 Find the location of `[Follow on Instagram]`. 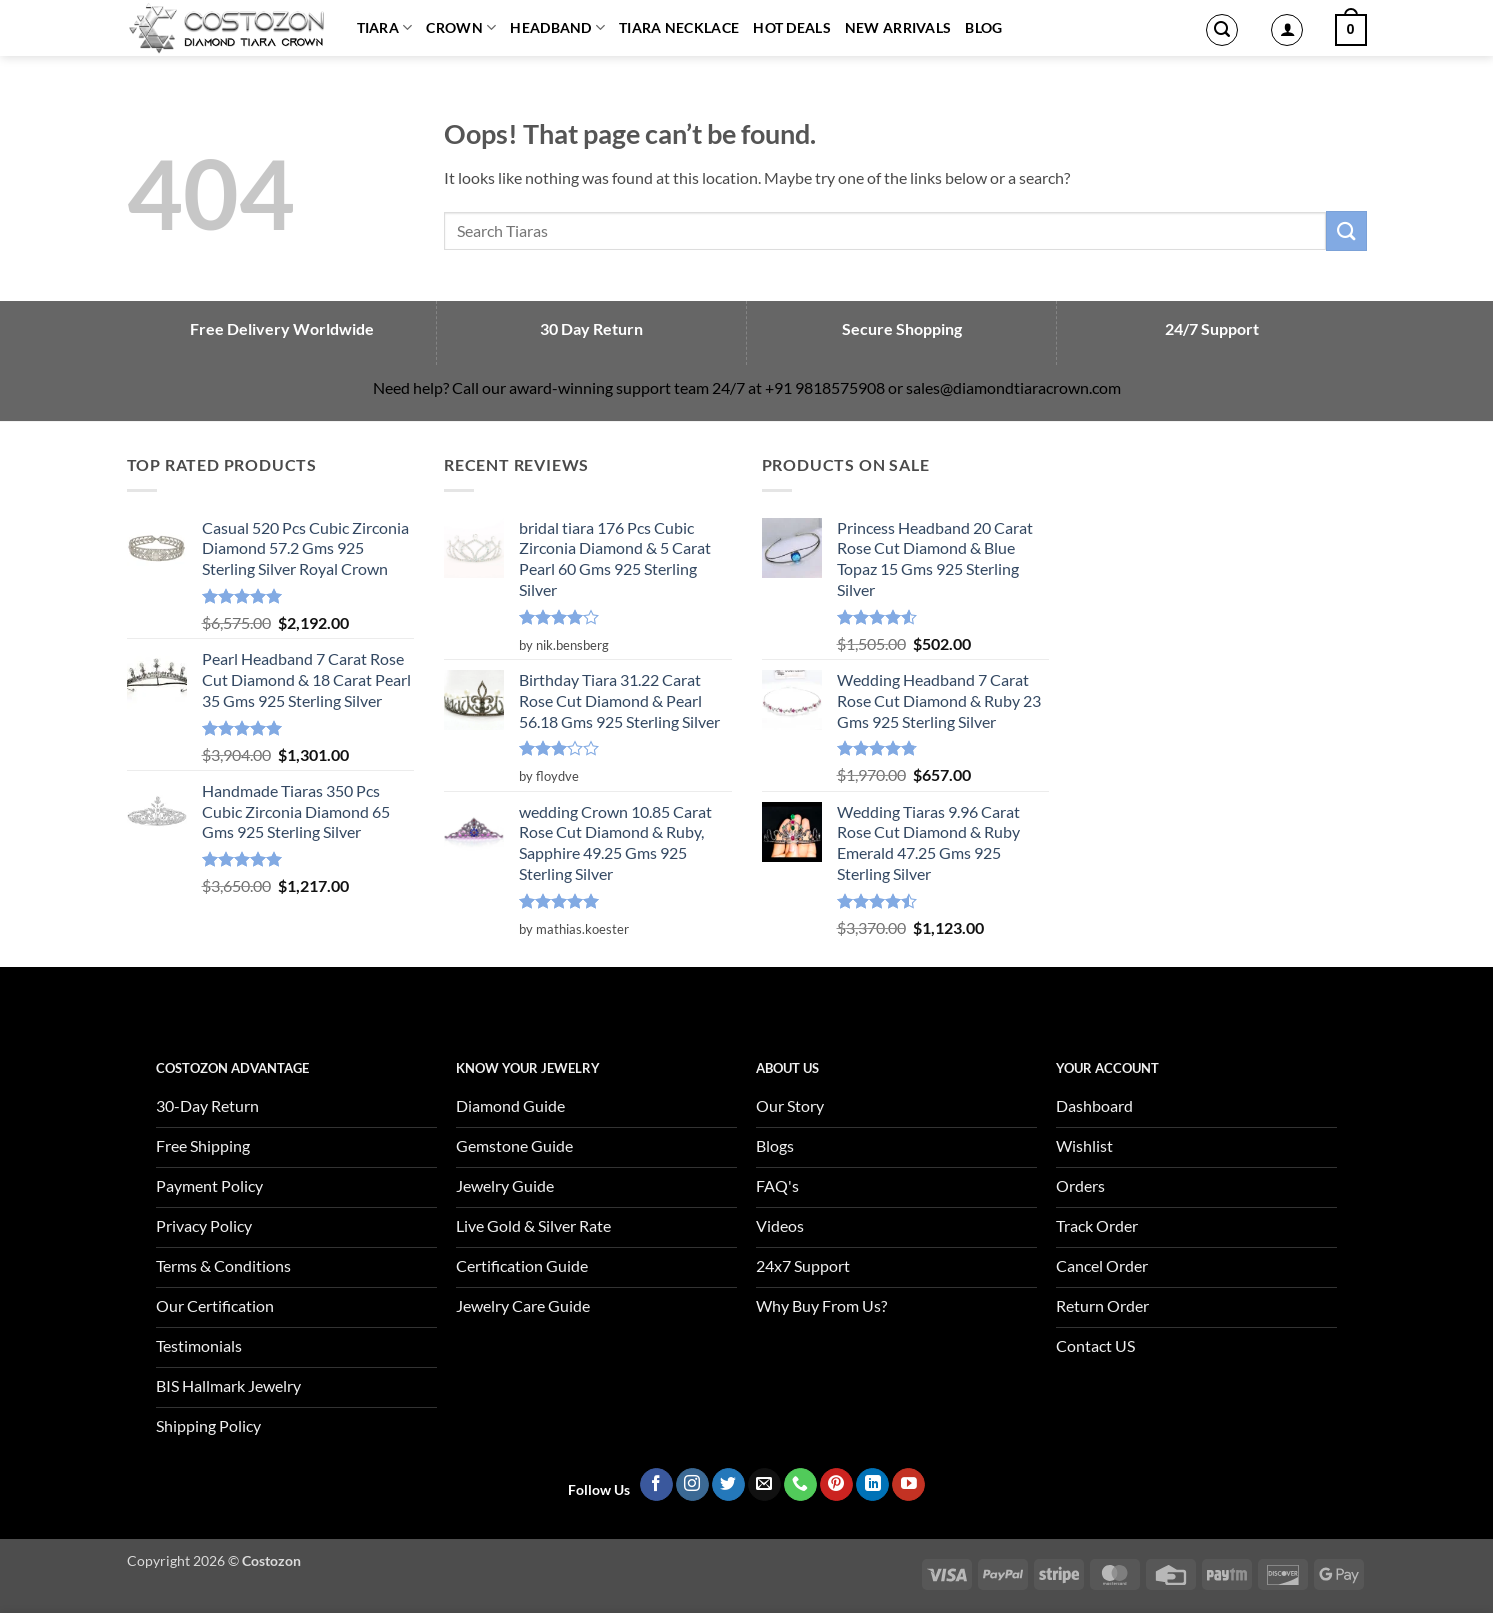

[Follow on Instagram] is located at coordinates (692, 1485).